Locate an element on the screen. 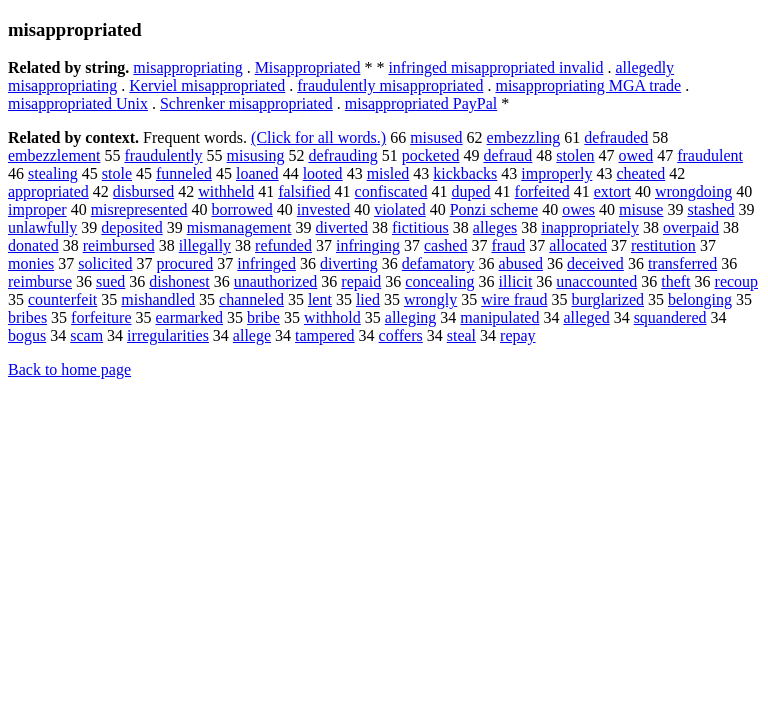 The height and width of the screenshot is (720, 768). bribe is located at coordinates (263, 317).